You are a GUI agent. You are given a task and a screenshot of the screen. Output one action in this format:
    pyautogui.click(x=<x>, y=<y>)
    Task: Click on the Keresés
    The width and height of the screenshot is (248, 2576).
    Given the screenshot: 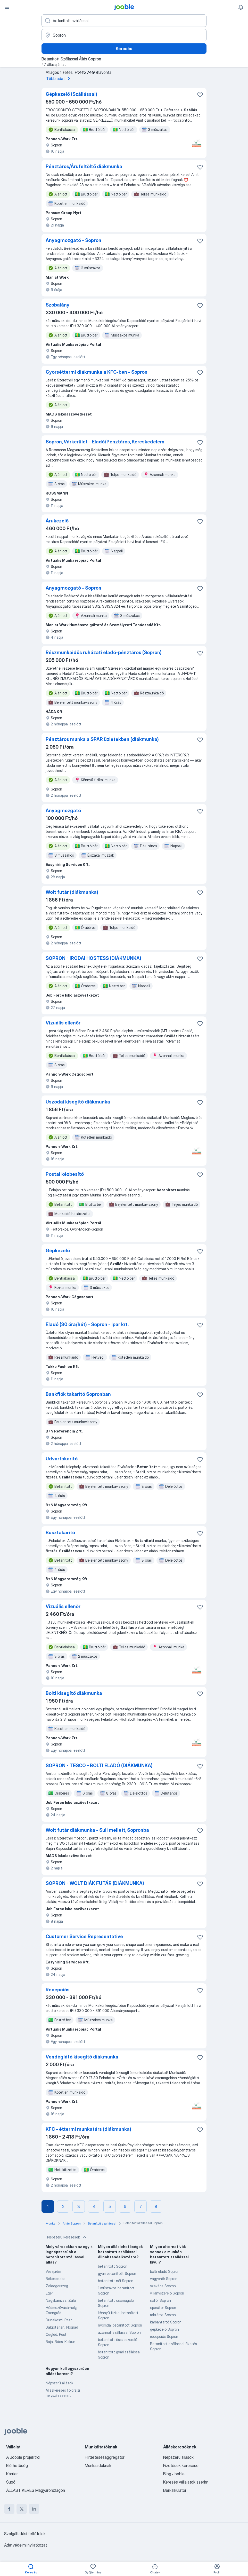 What is the action you would take?
    pyautogui.click(x=124, y=48)
    